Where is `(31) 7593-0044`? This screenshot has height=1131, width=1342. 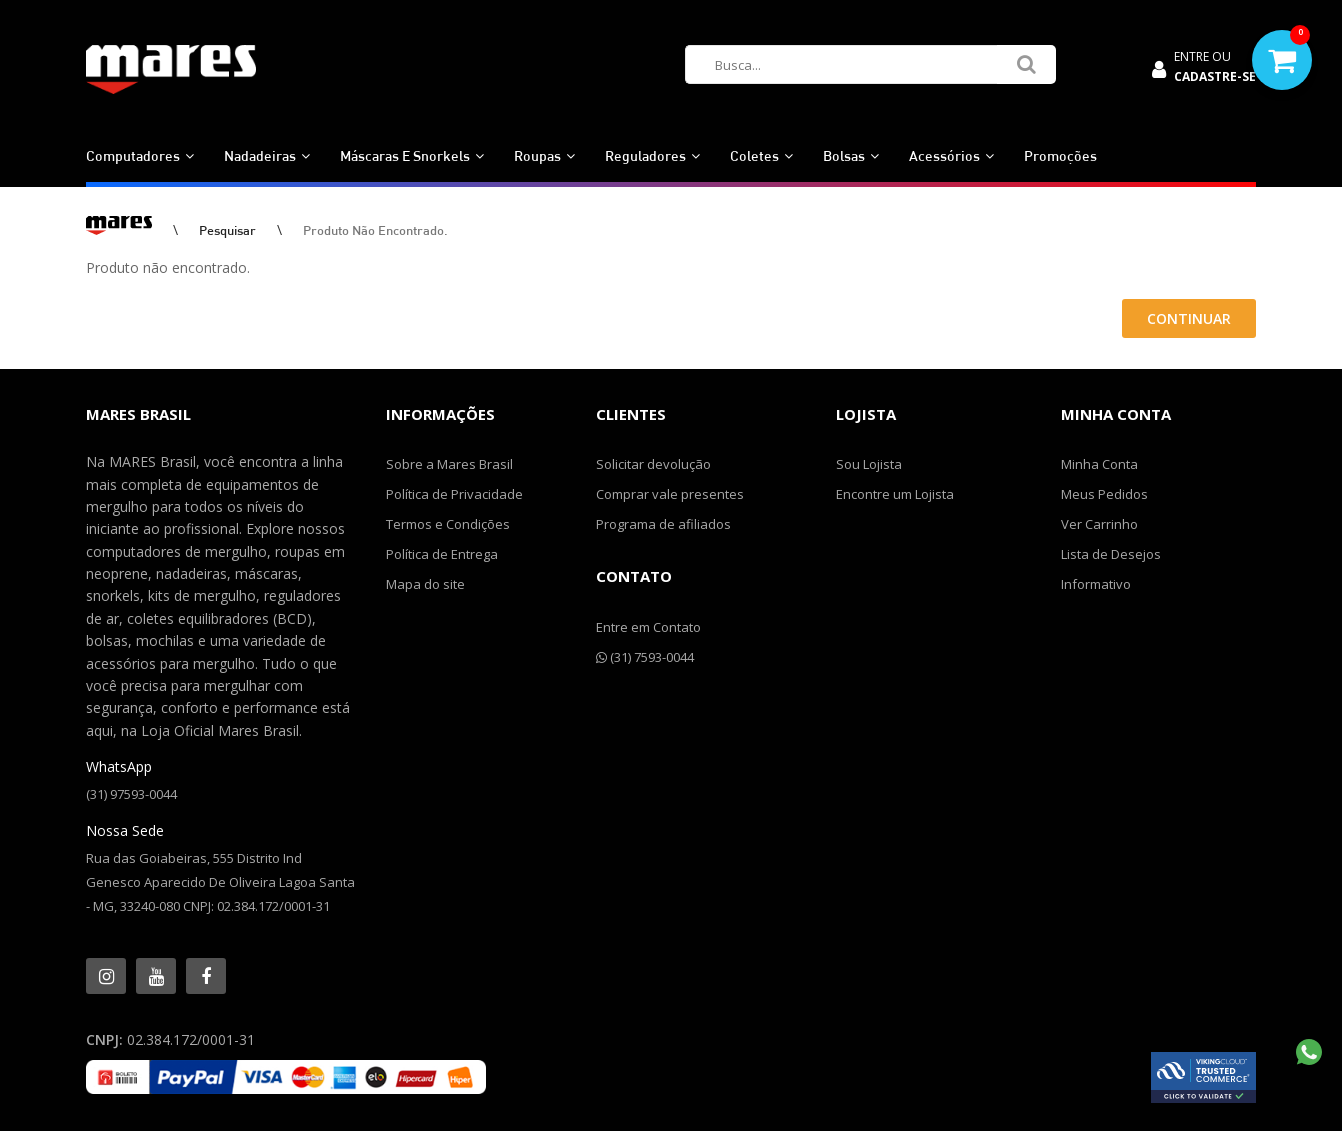 (31) 7593-0044 is located at coordinates (645, 657).